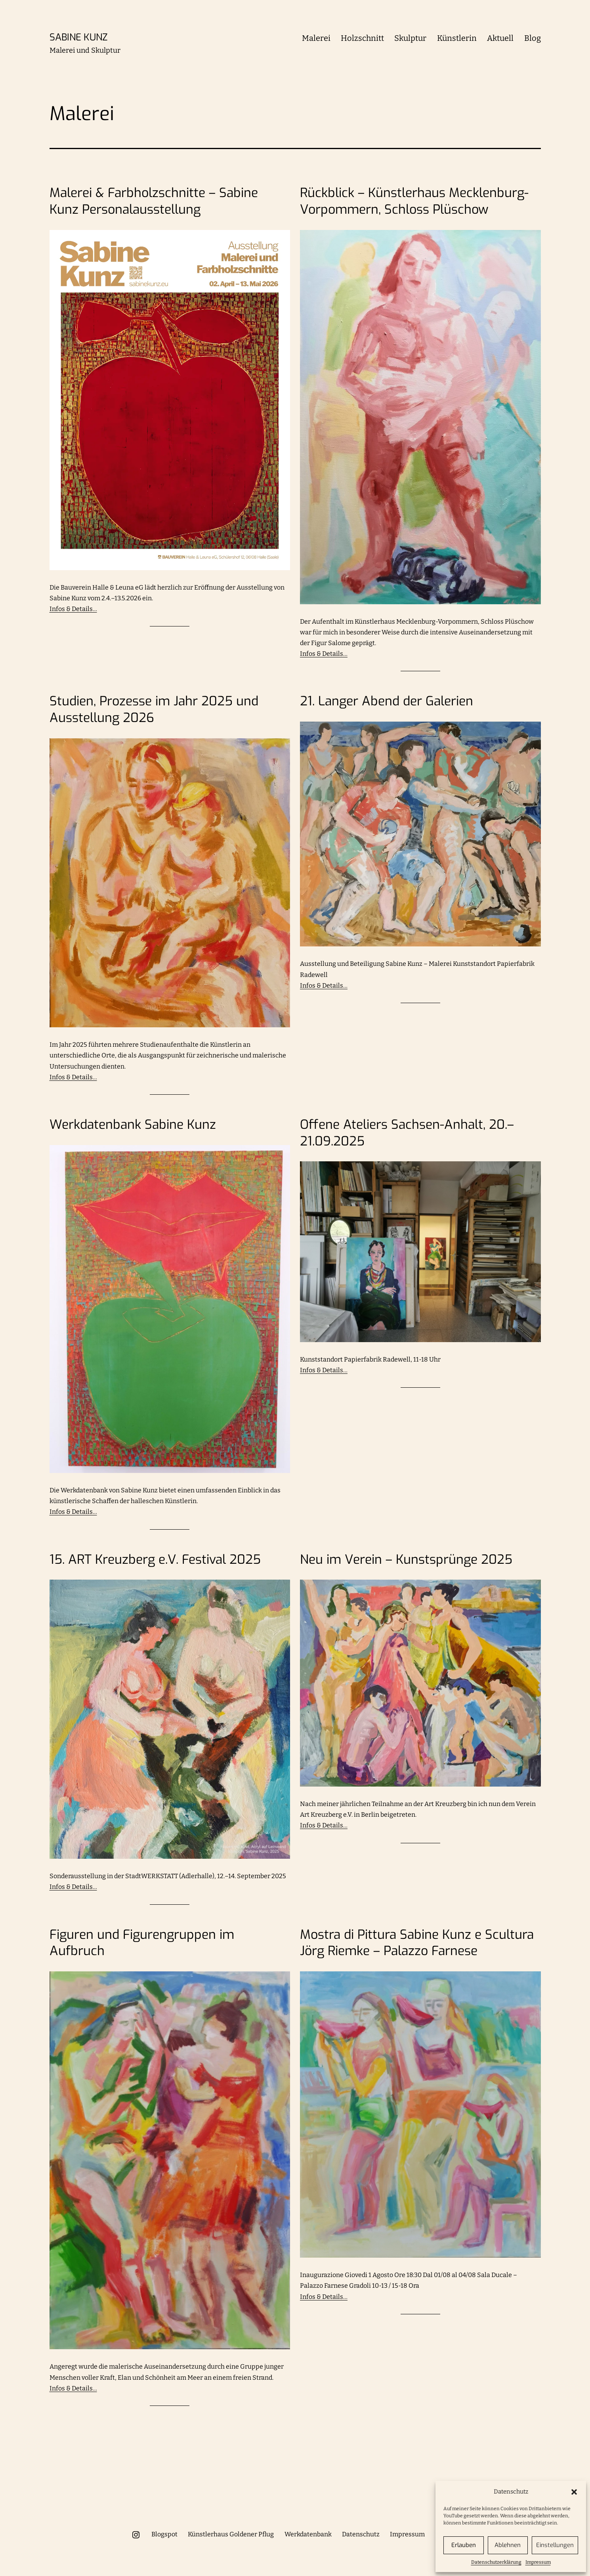 The image size is (590, 2576). Describe the element at coordinates (133, 1125) in the screenshot. I see `Werkdatenbank Sabine Kunz` at that location.